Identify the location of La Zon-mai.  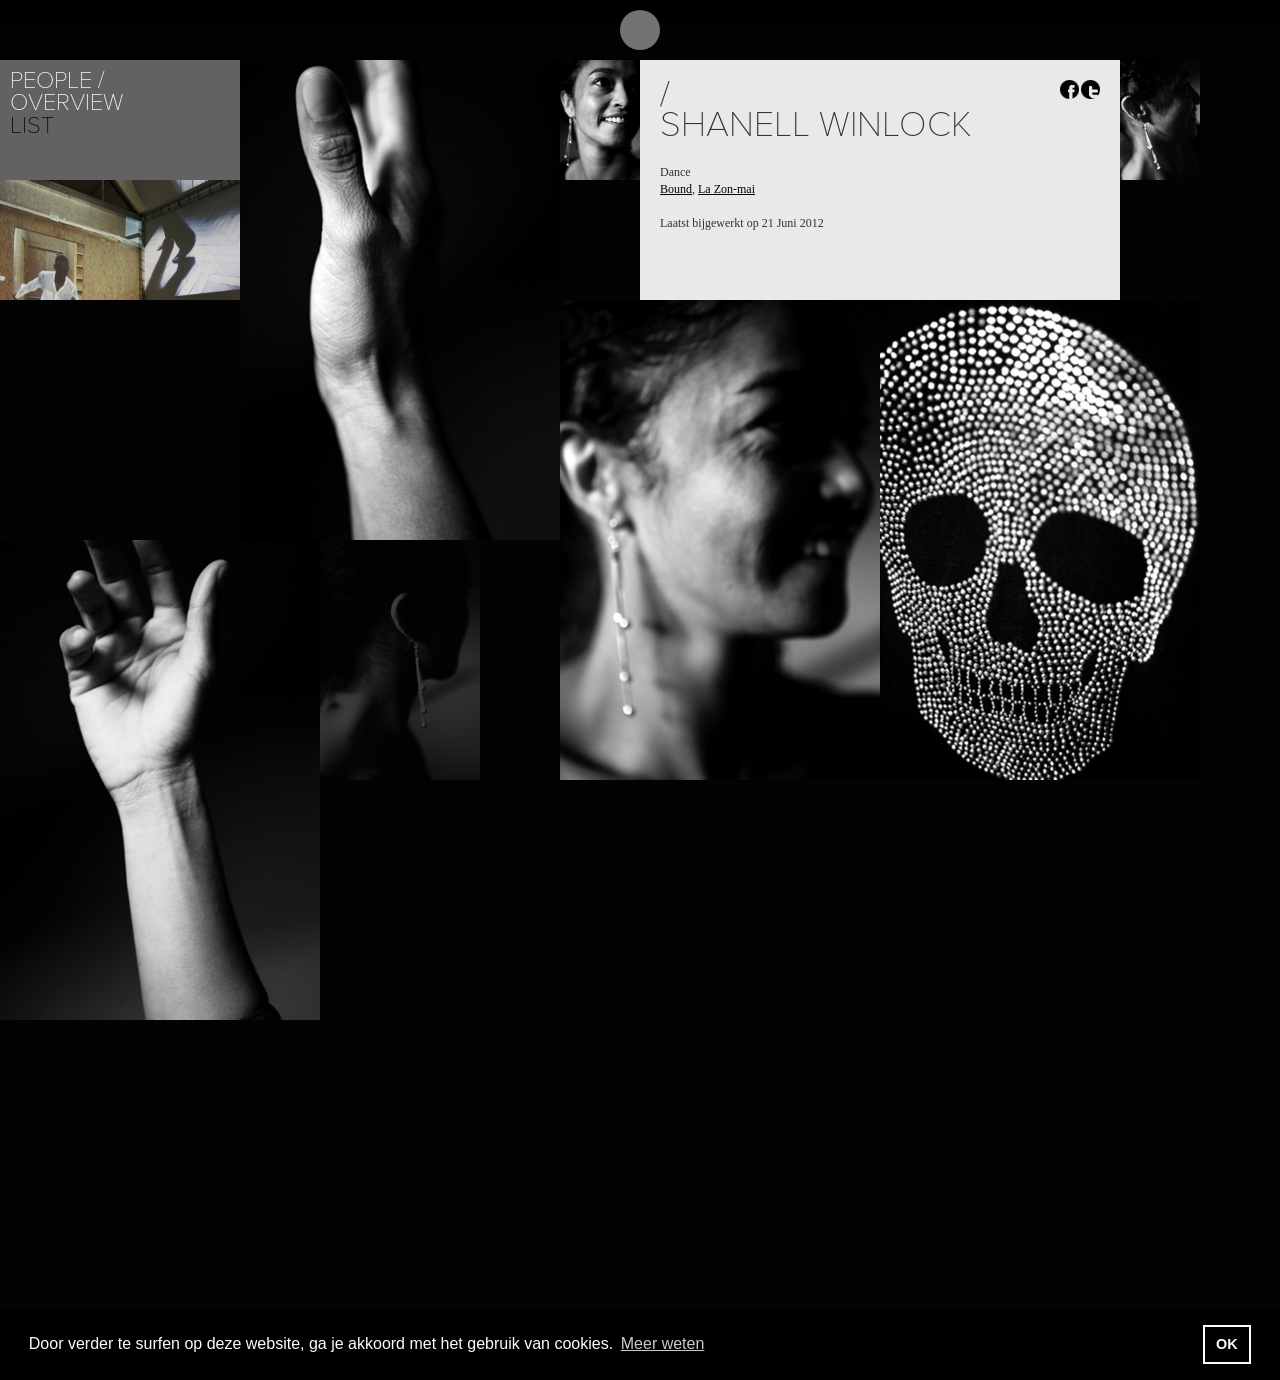
(726, 189).